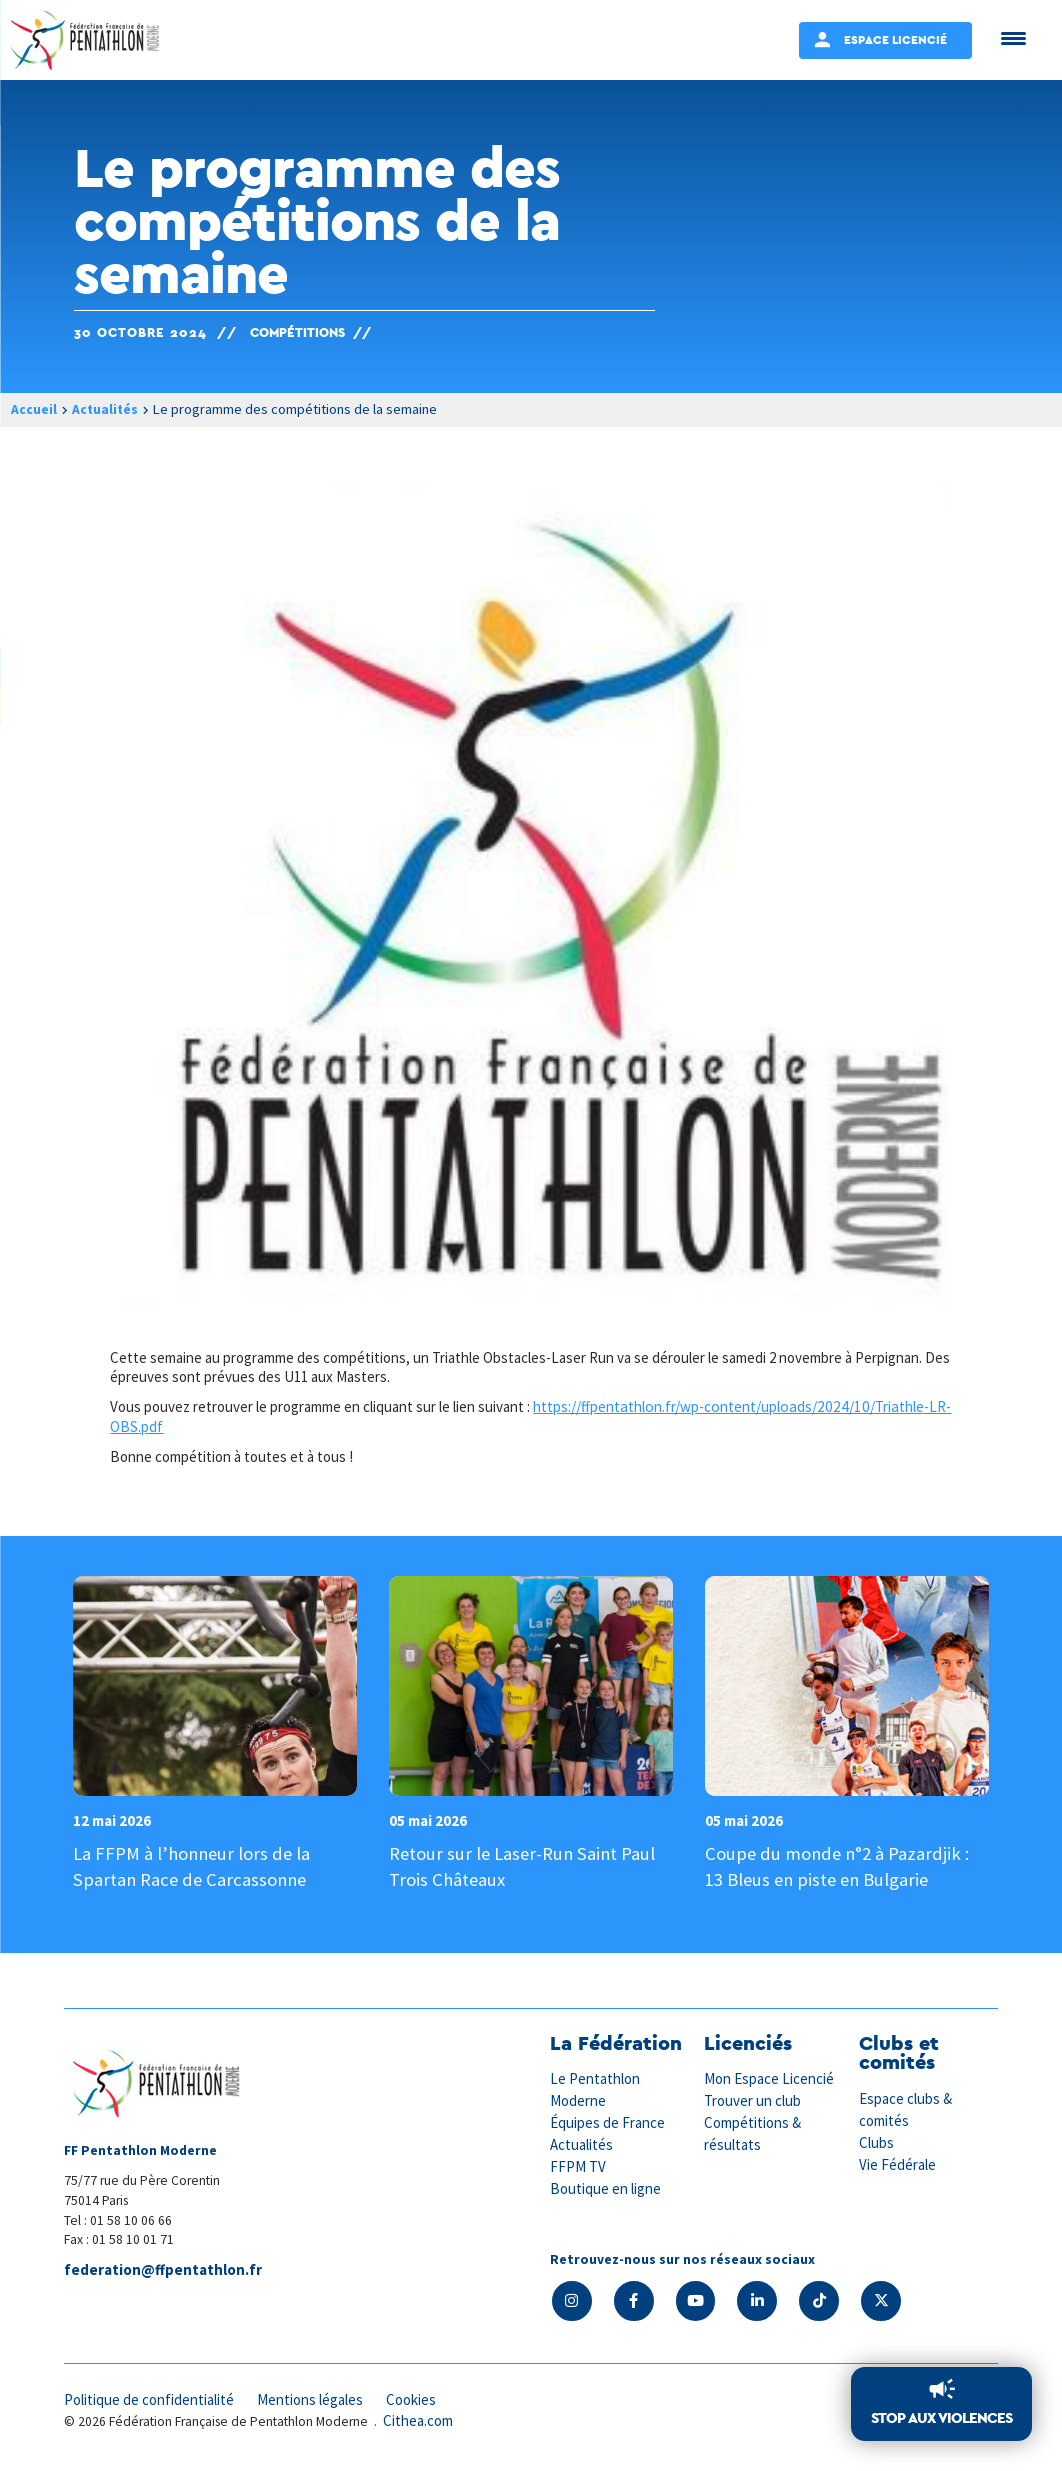  Describe the element at coordinates (895, 39) in the screenshot. I see `Espace Licencié` at that location.